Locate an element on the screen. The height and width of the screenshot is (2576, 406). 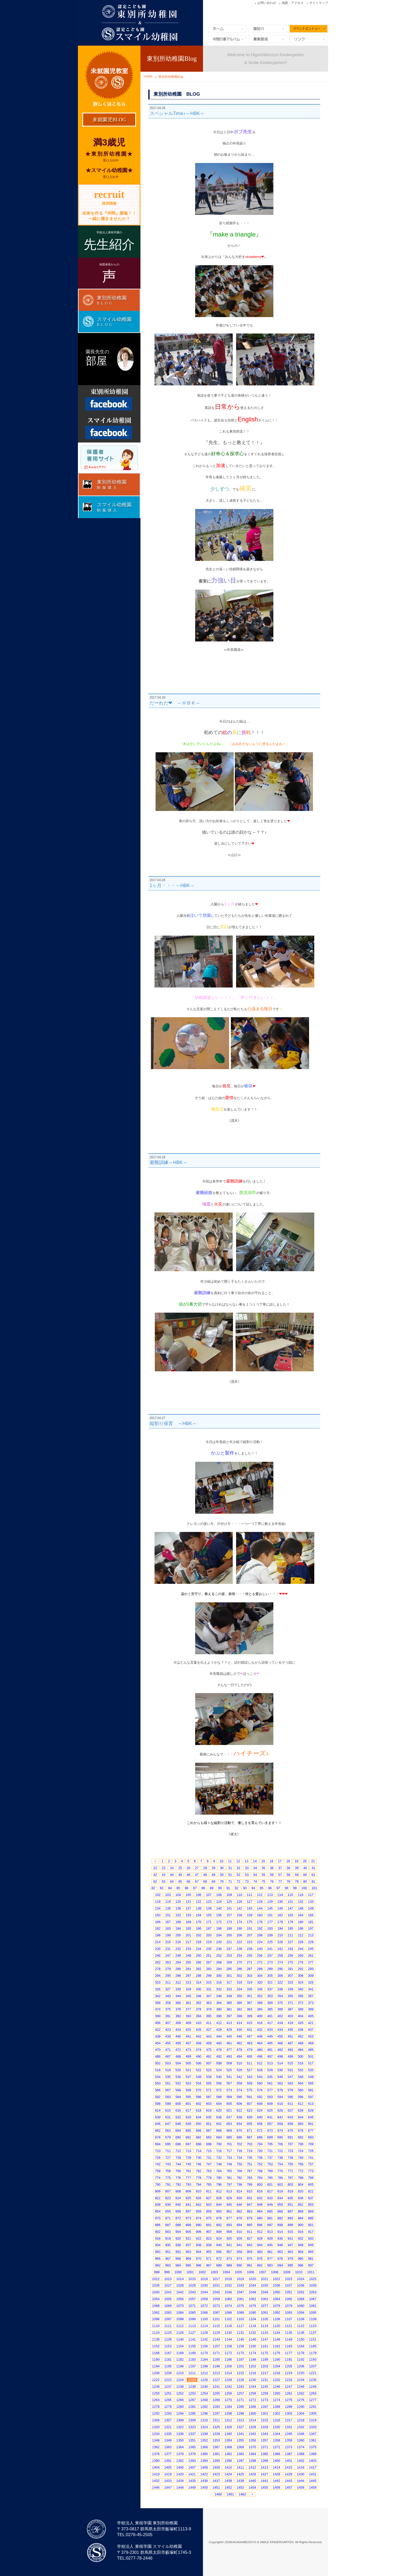
601 is located at coordinates (188, 2104).